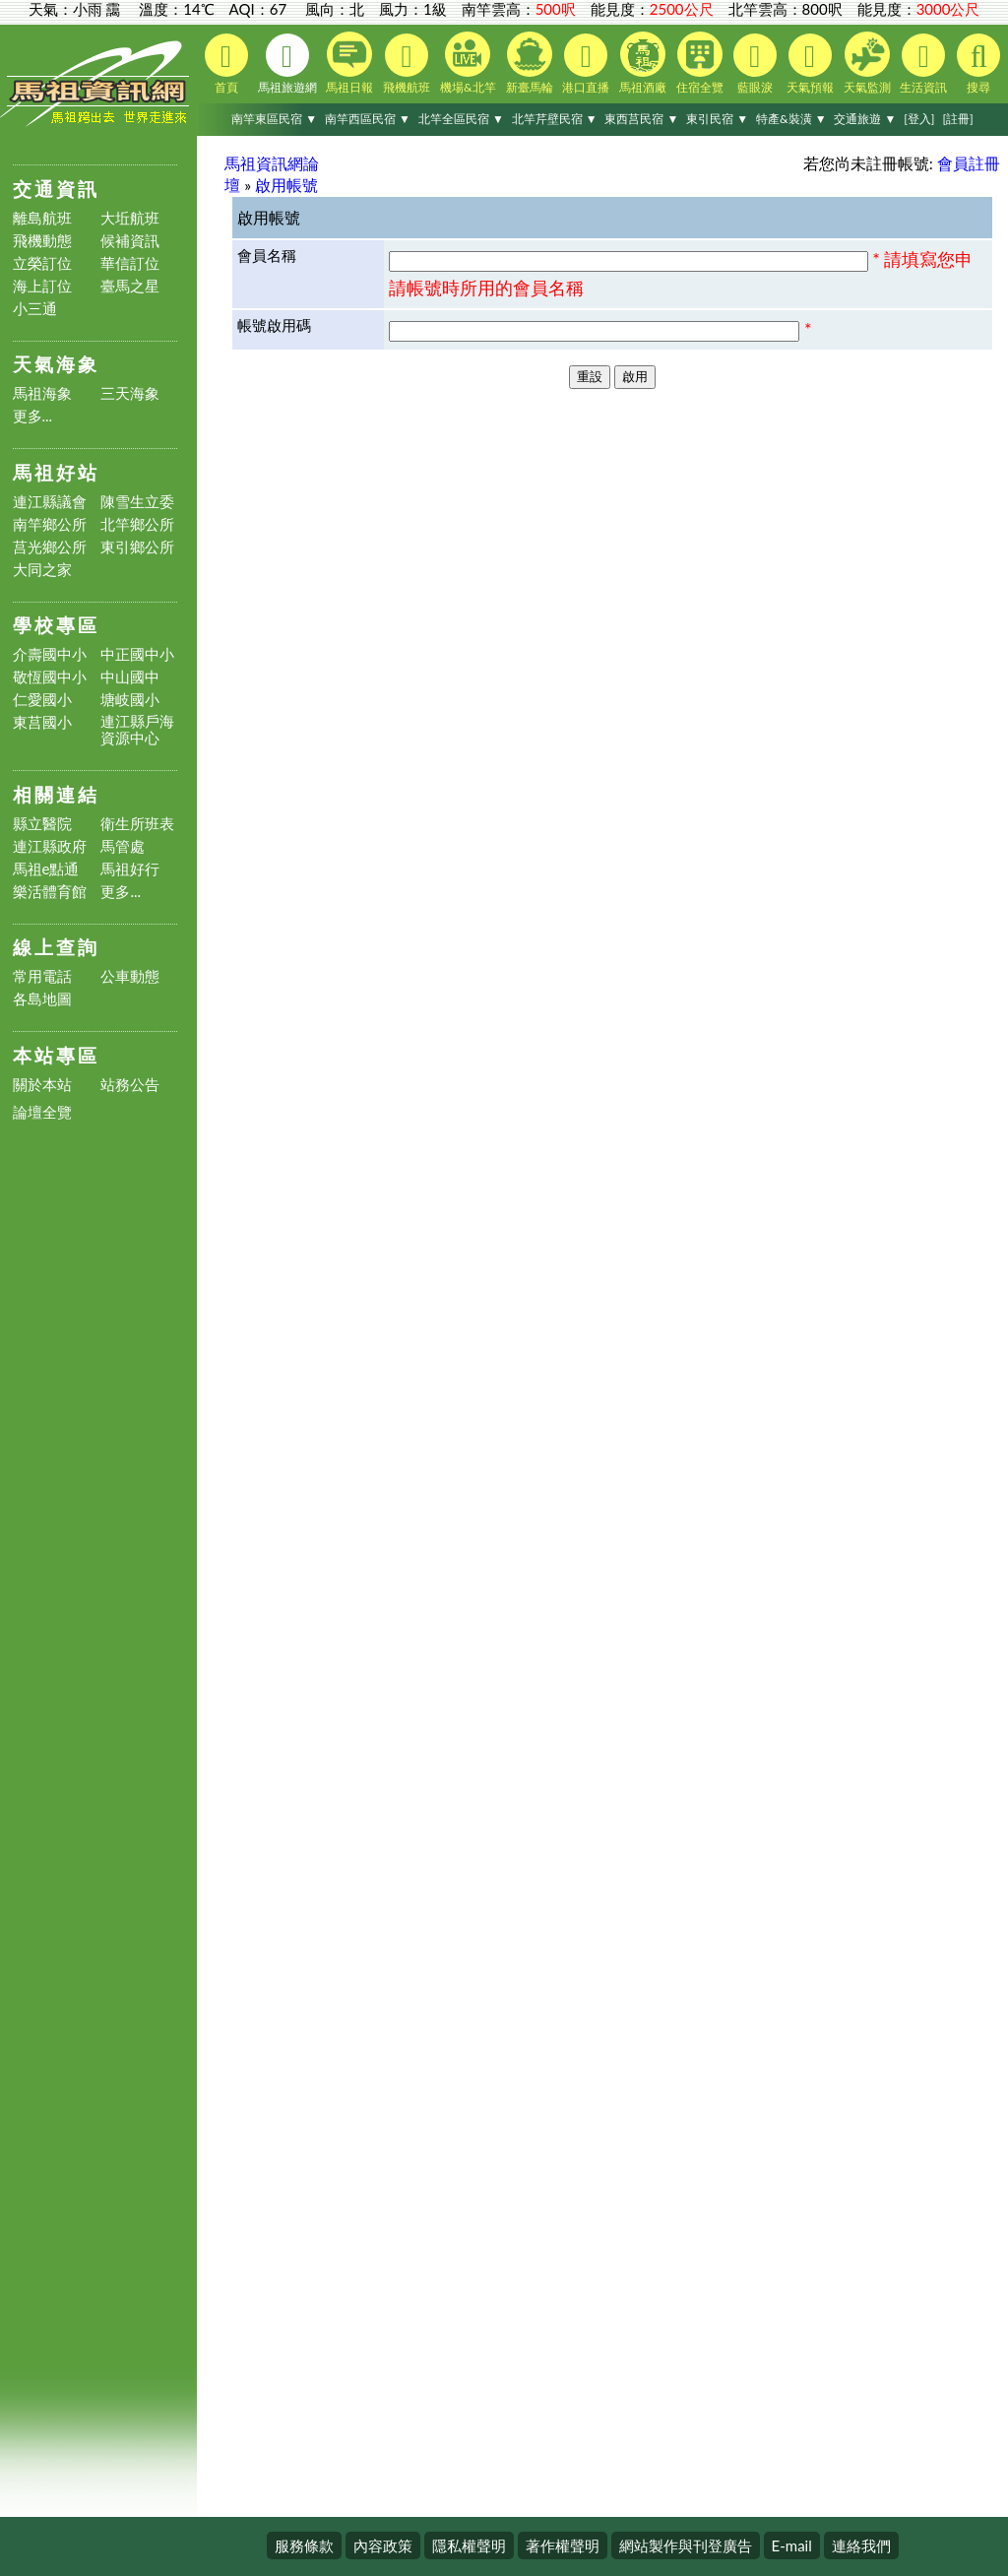 The image size is (1008, 2576). What do you see at coordinates (56, 364) in the screenshot?
I see `天氣海象` at bounding box center [56, 364].